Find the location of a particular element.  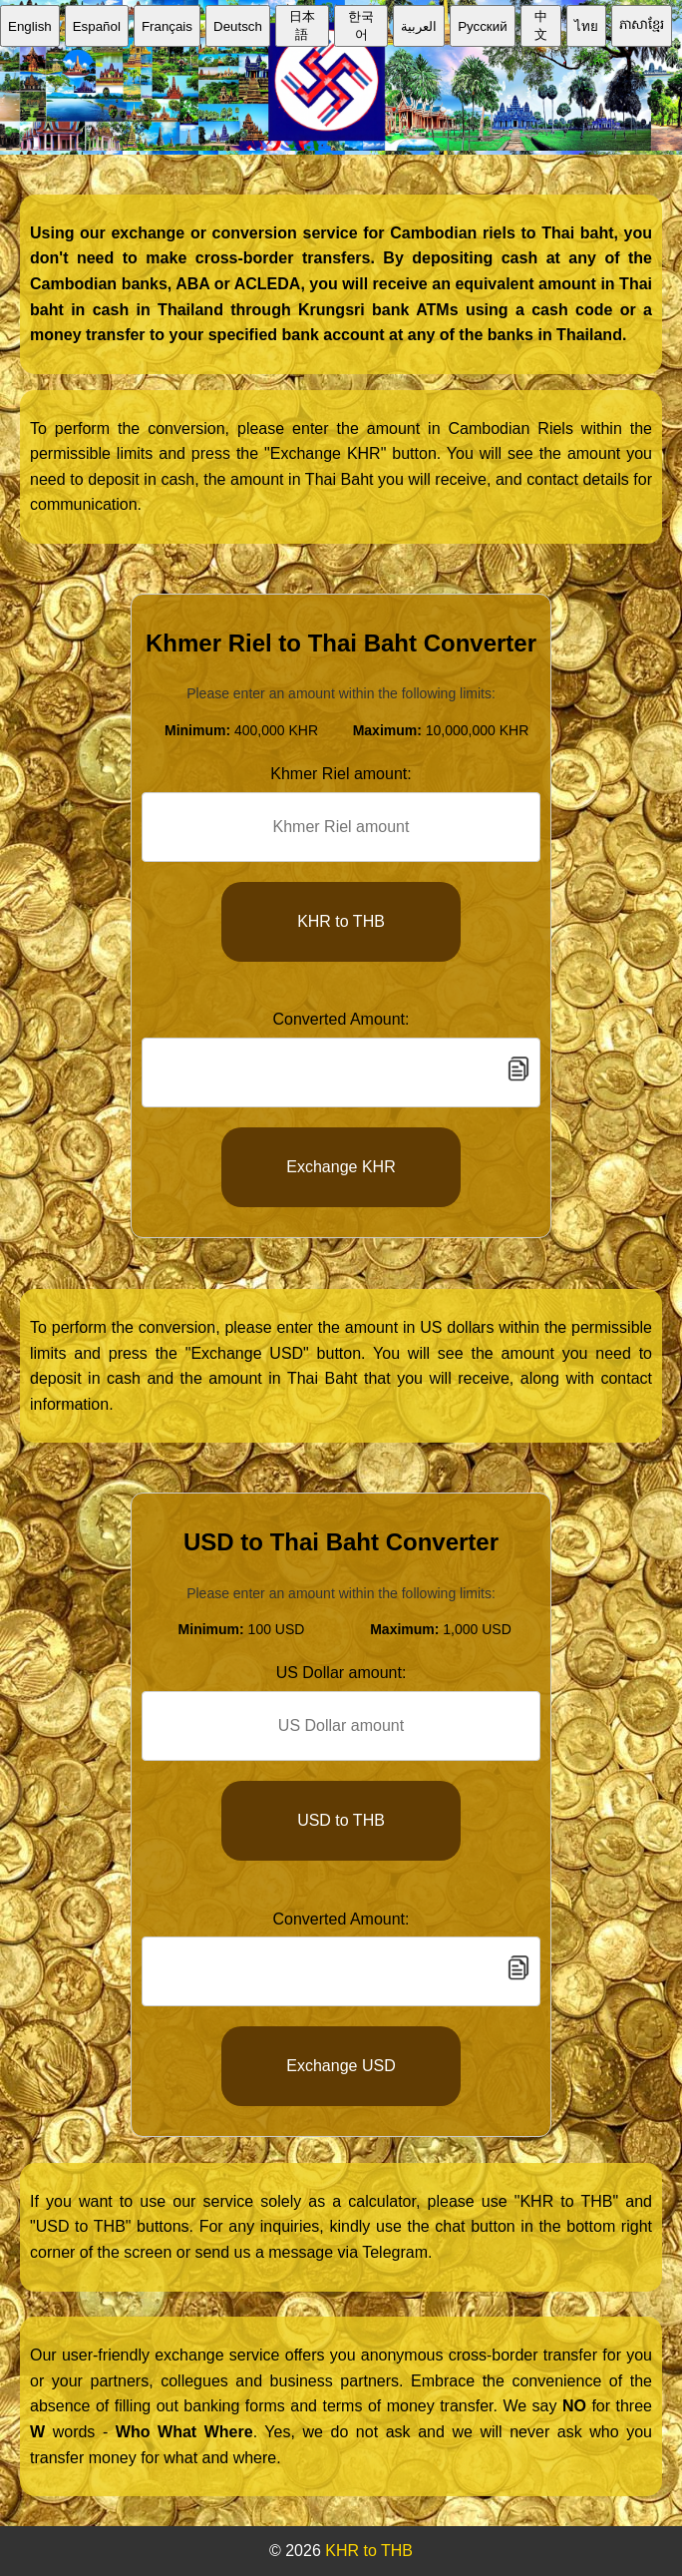

US Dollar amount: is located at coordinates (341, 1672).